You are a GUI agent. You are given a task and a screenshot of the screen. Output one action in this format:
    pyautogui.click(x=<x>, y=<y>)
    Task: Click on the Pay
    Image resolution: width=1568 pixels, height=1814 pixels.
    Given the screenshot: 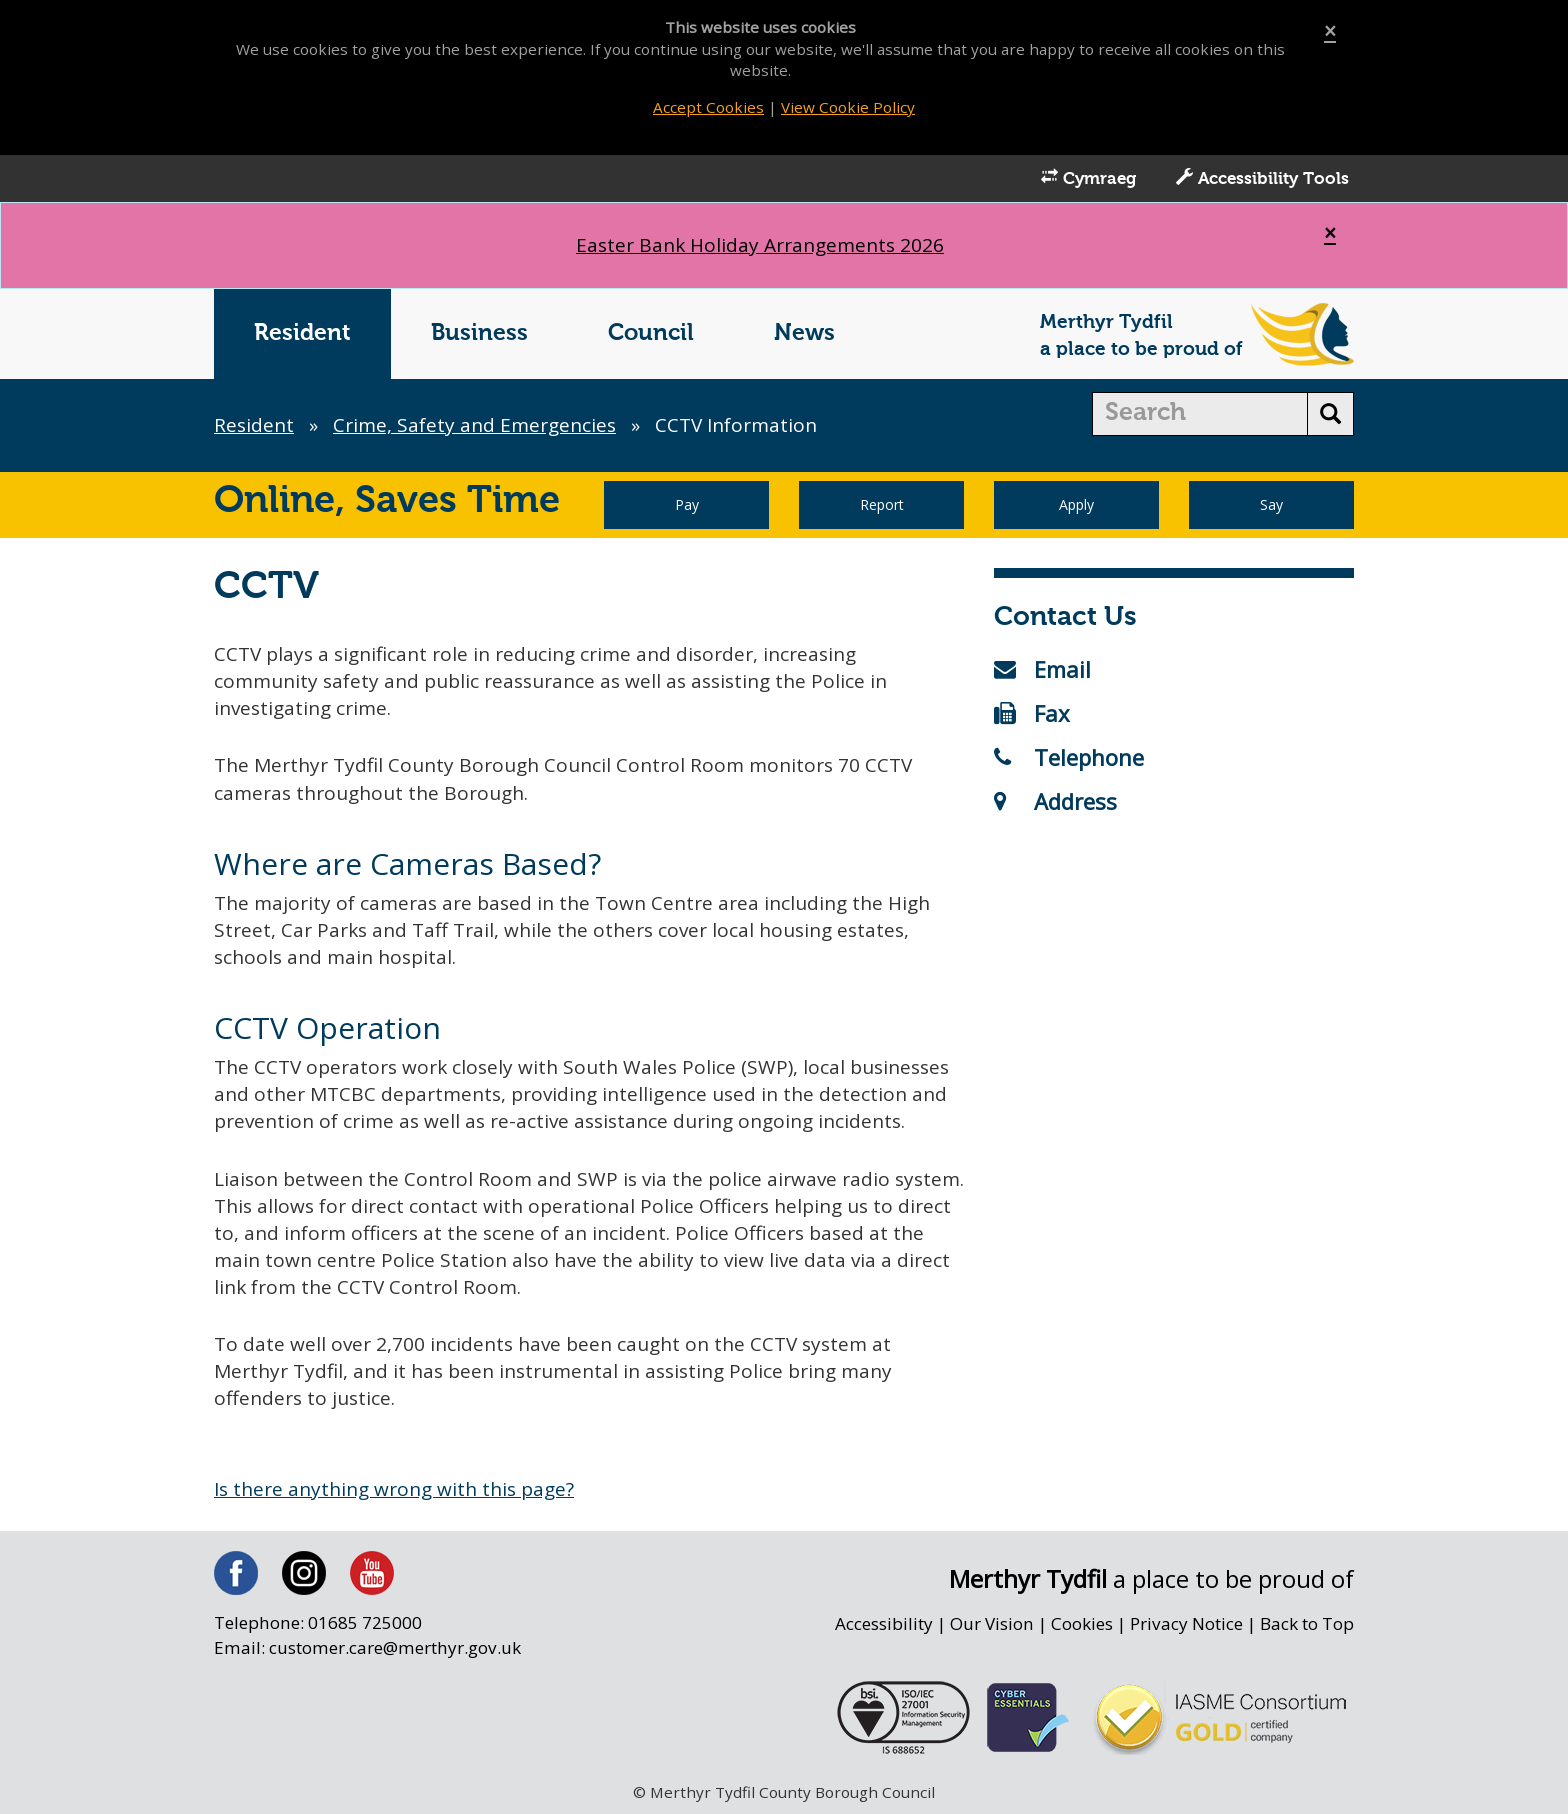 What is the action you would take?
    pyautogui.click(x=687, y=504)
    